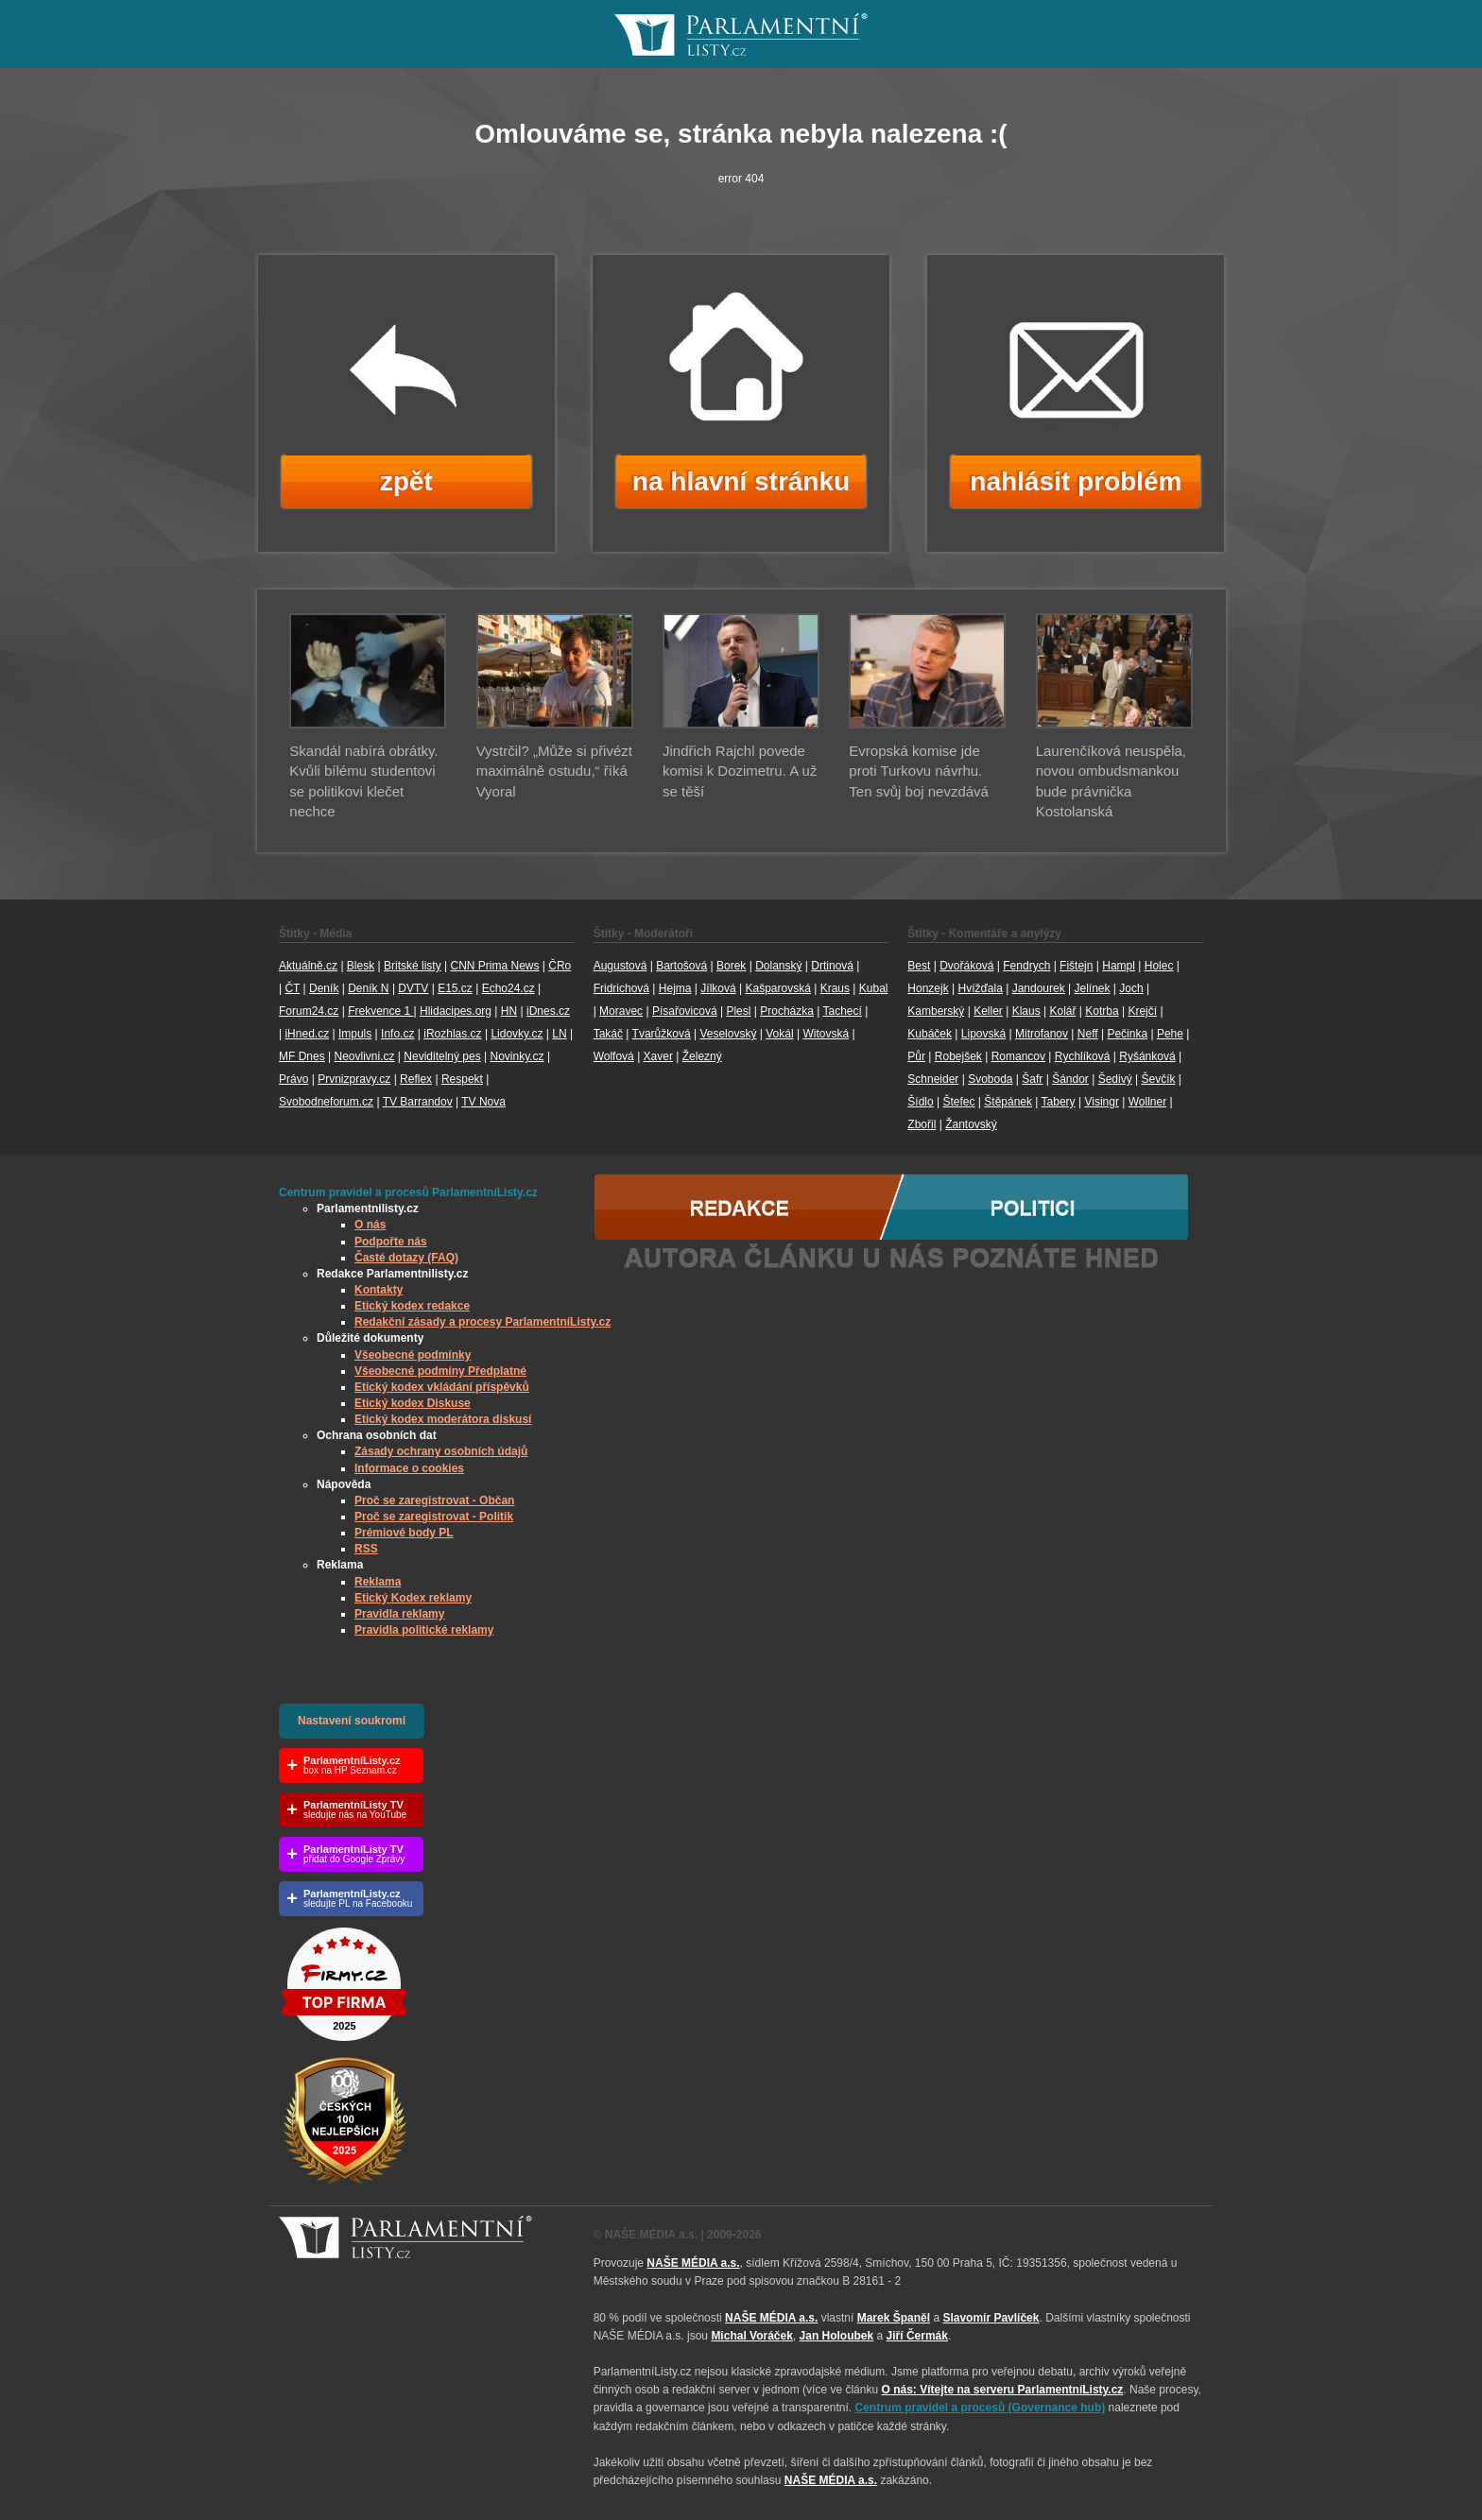  What do you see at coordinates (919, 771) in the screenshot?
I see `Evropská komise jde proti Turkovu návrhu. Ten svůj boj nevzdává` at bounding box center [919, 771].